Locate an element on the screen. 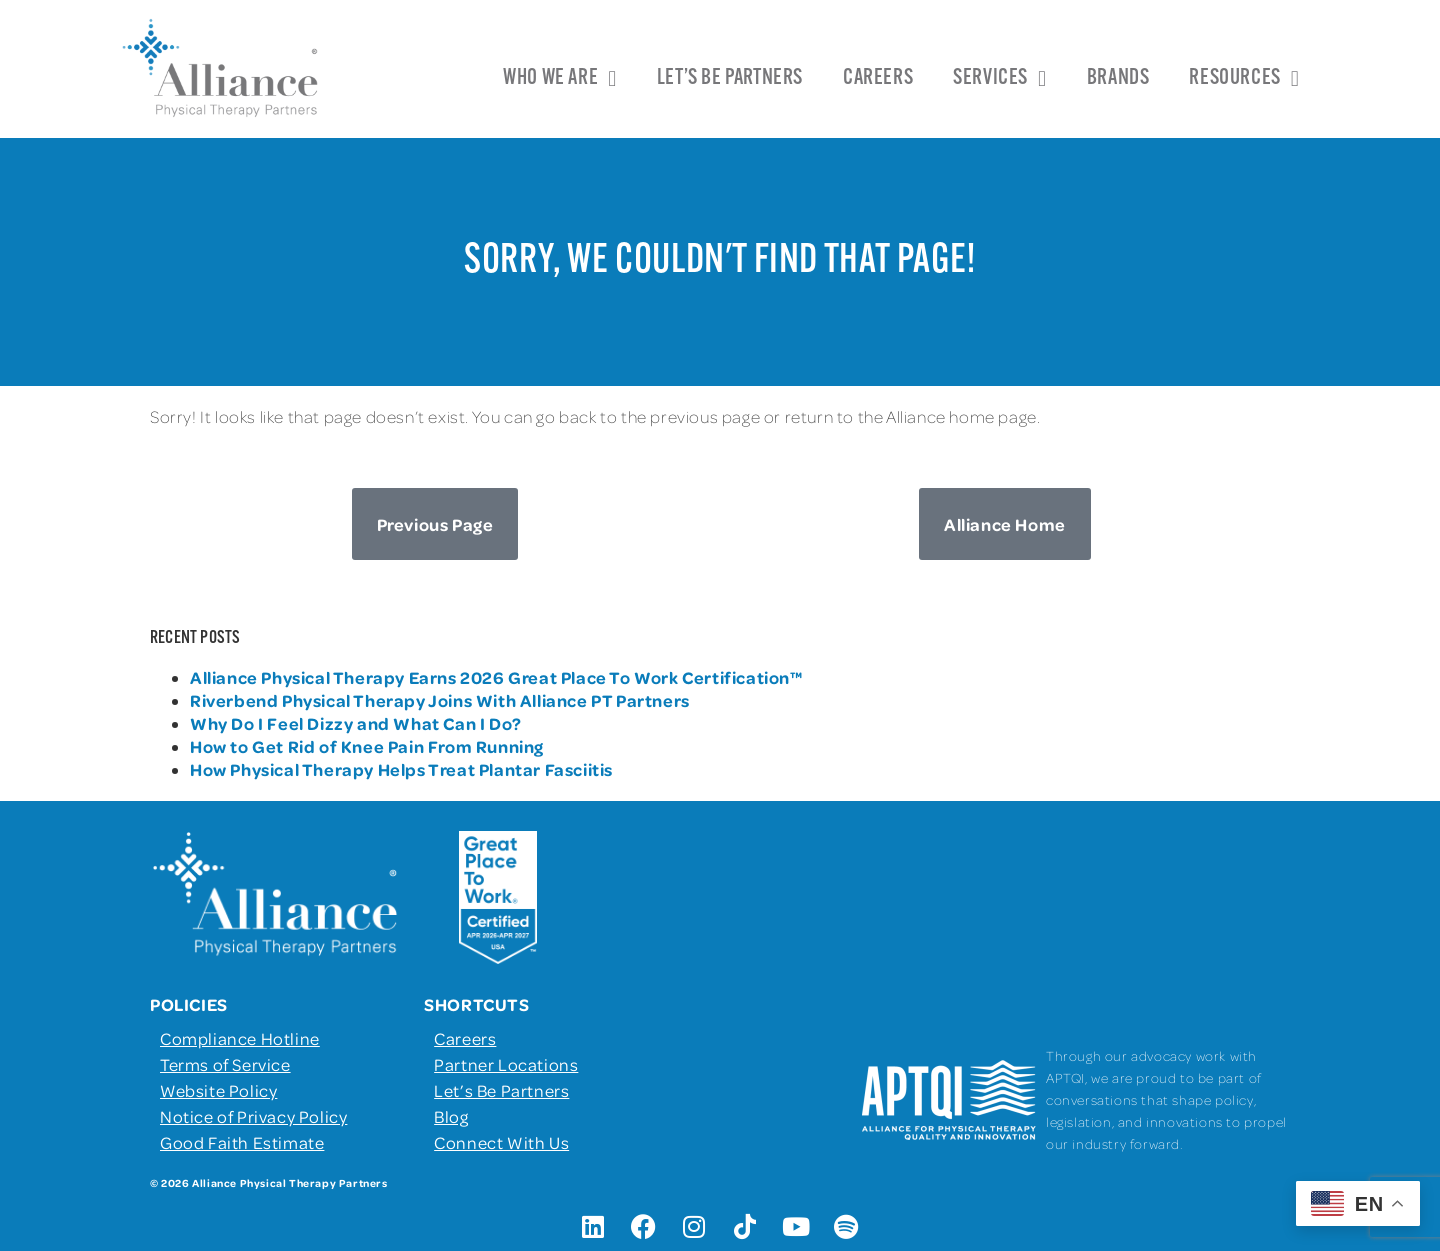  Brands is located at coordinates (1118, 78).